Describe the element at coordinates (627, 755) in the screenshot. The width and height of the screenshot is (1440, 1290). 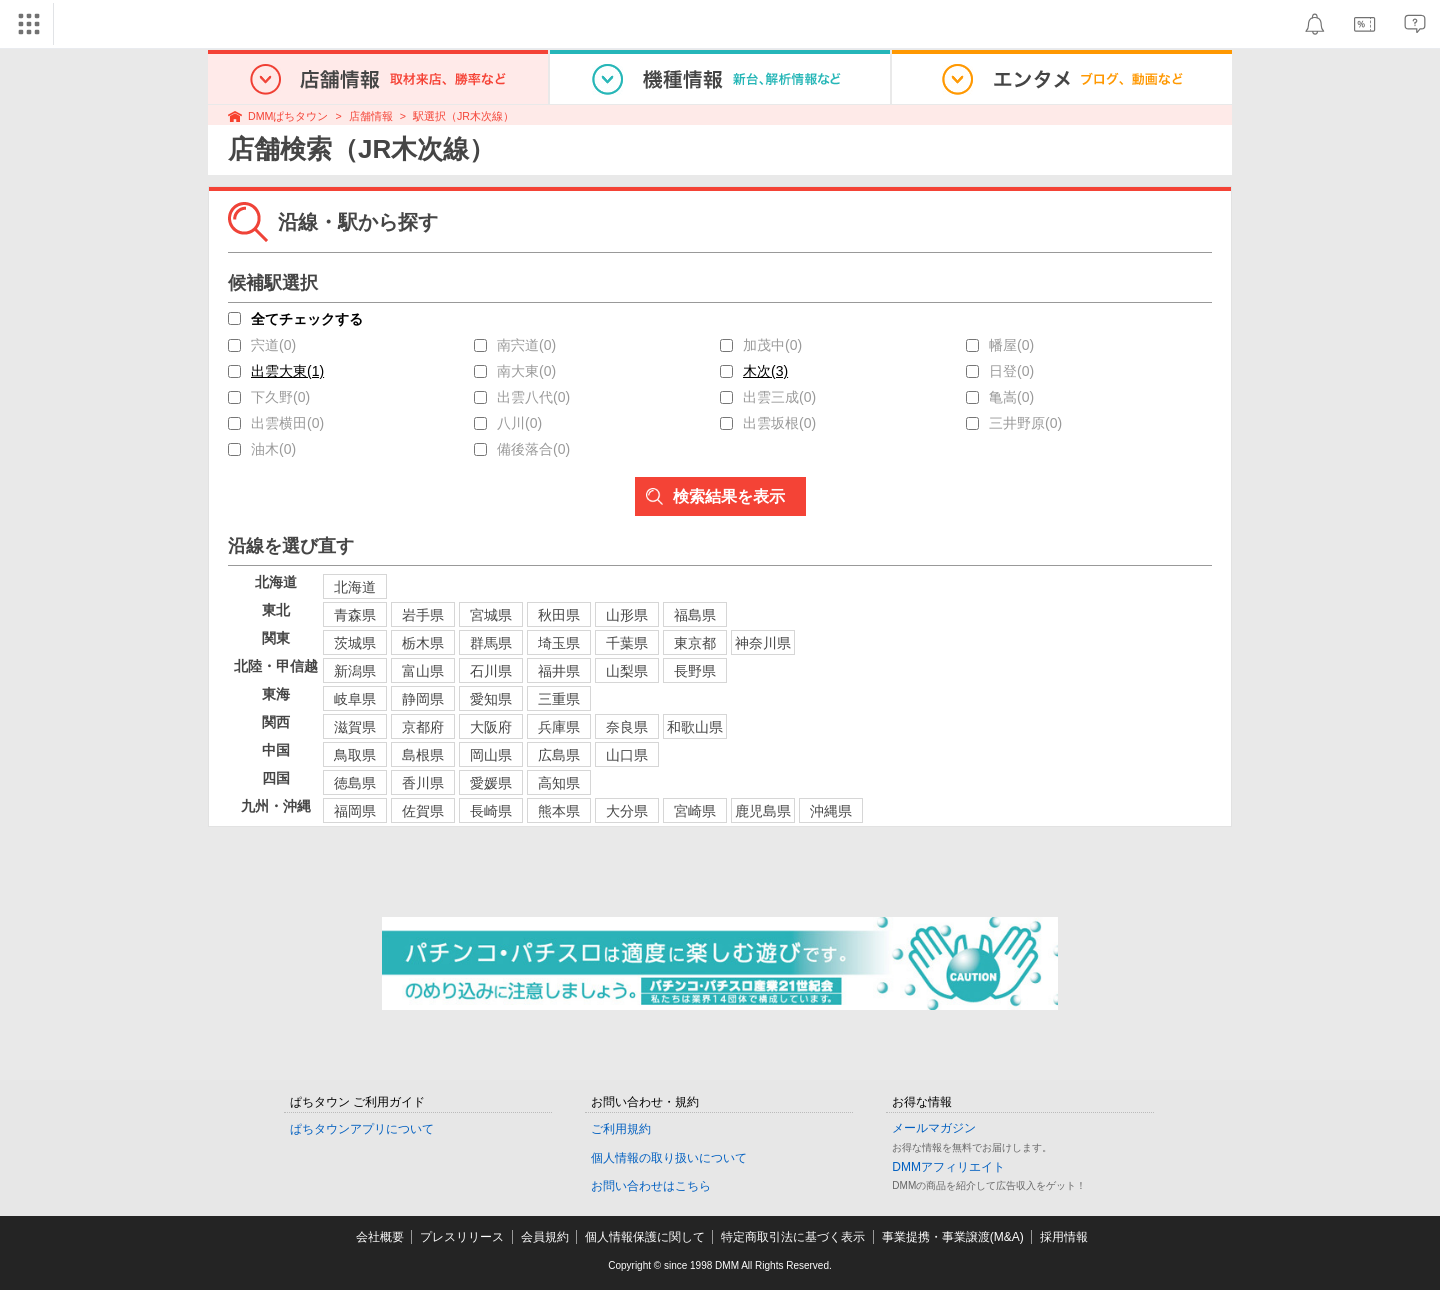
I see `山口県` at that location.